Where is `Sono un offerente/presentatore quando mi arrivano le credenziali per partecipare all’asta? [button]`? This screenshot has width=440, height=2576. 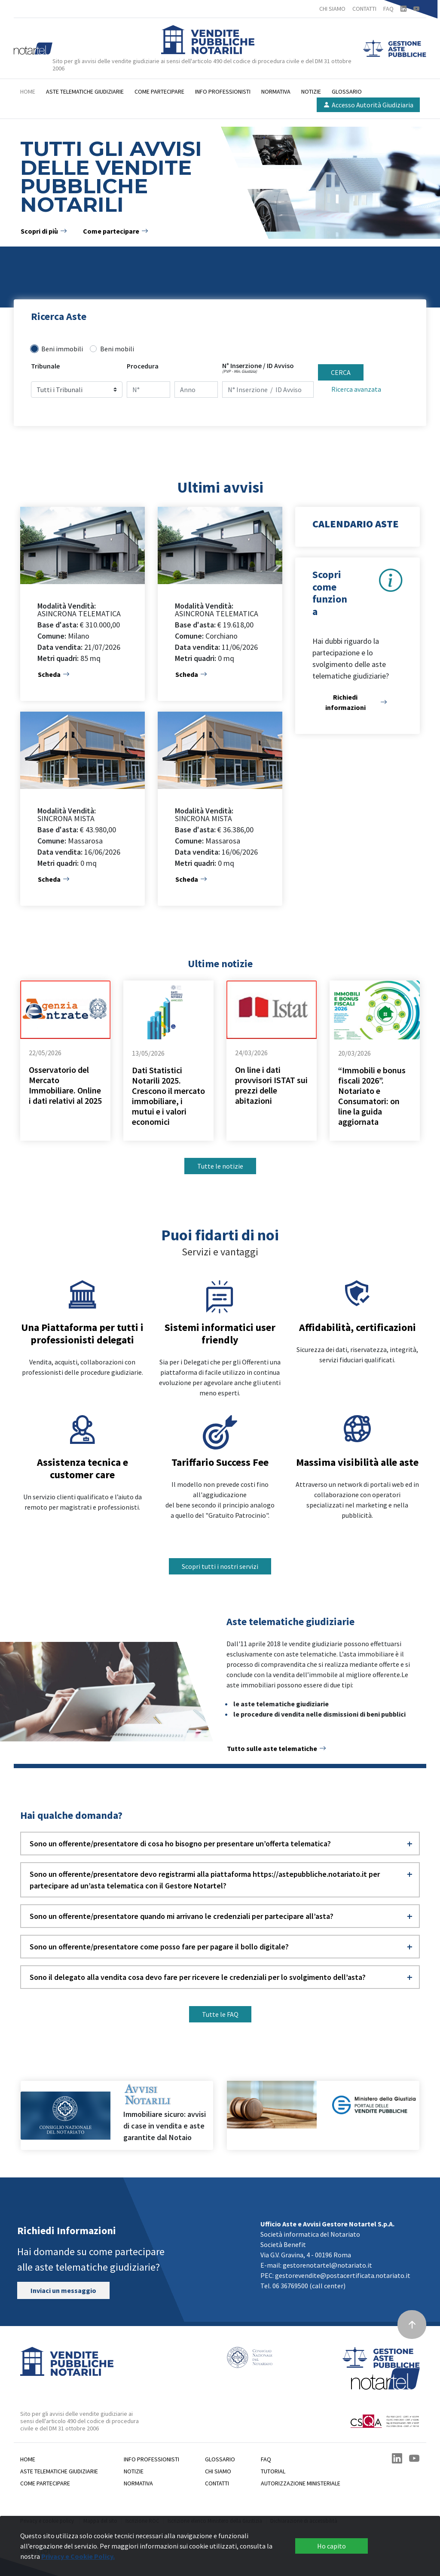
Sono un offerente/presentatore quando mi arrivano le credenziali per partecipare all’asta? [button] is located at coordinates (181, 1916).